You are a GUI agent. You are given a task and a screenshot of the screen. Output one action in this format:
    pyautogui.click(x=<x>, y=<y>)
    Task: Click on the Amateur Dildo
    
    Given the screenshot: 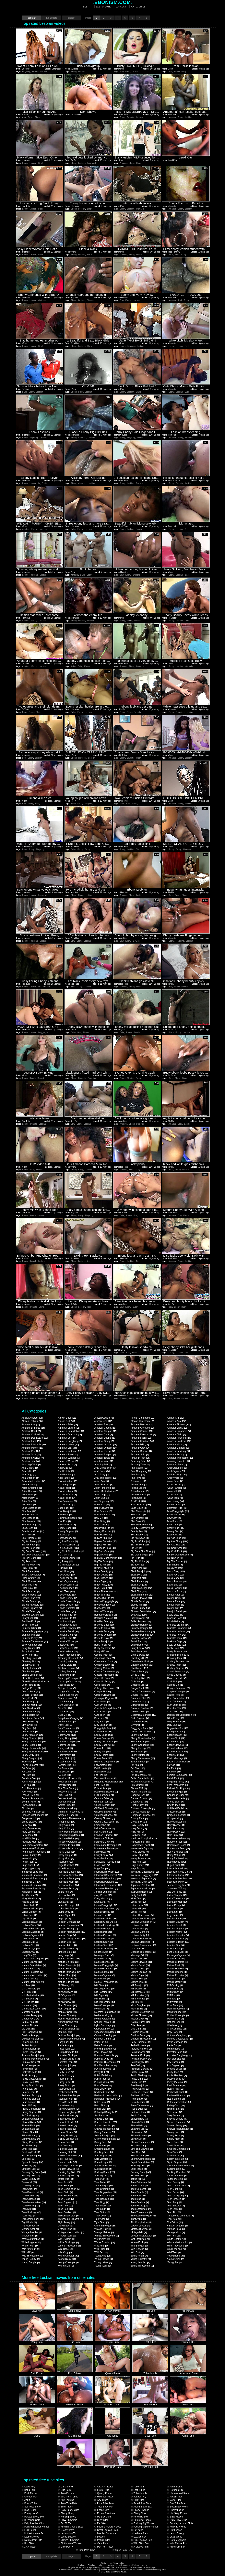 What is the action you would take?
    pyautogui.click(x=176, y=1434)
    